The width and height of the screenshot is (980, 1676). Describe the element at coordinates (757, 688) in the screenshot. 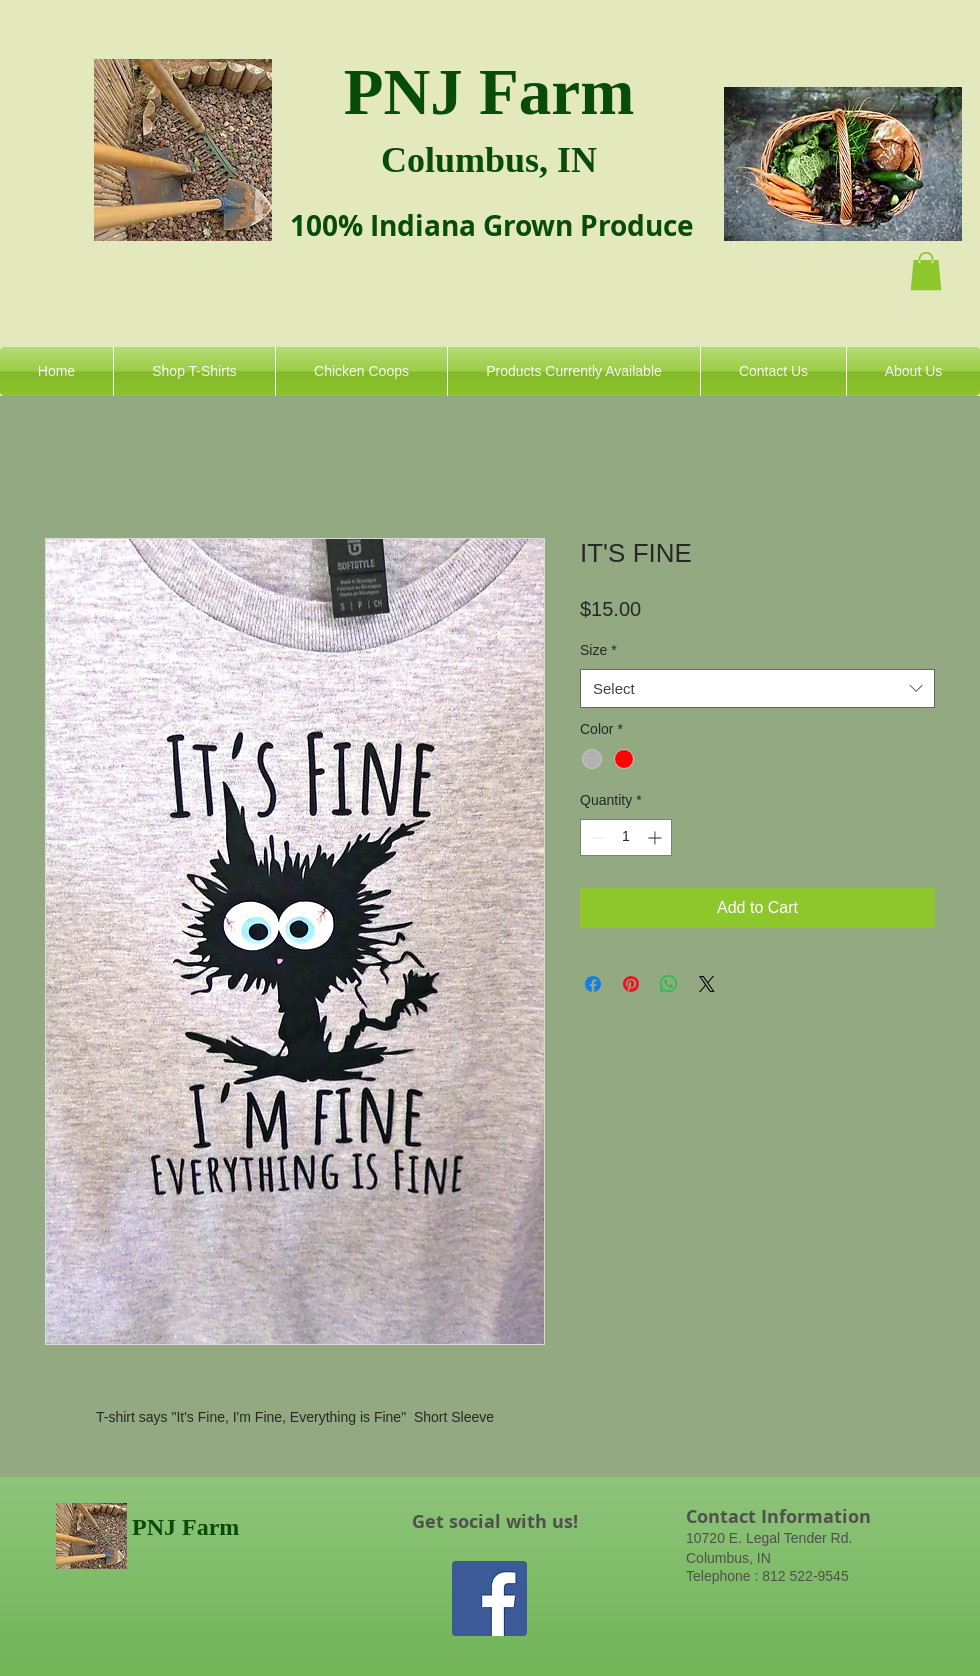

I see `[combobox]` at that location.